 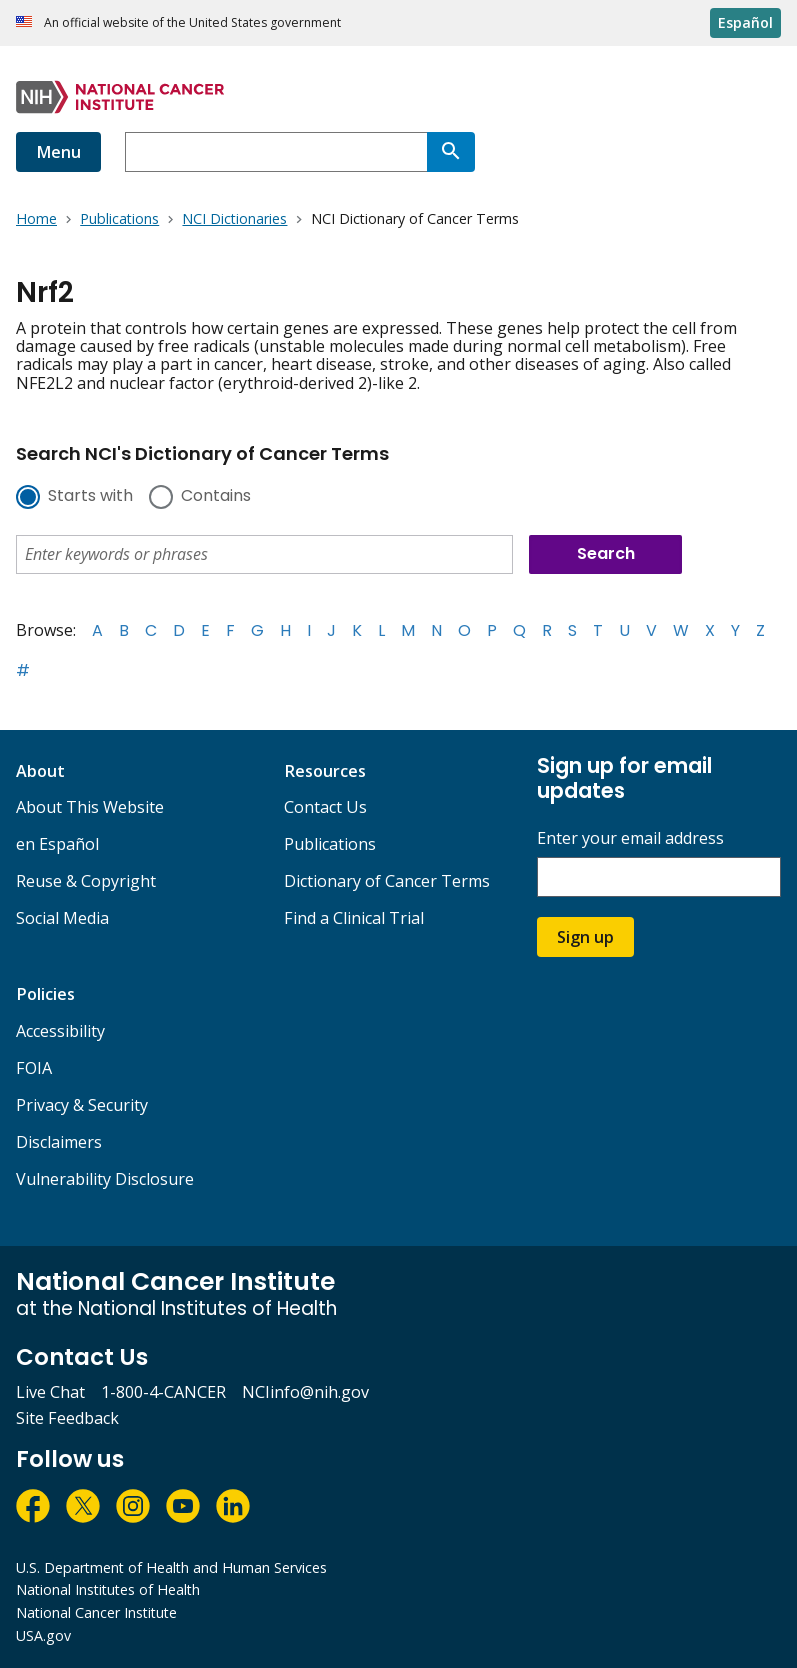 I want to click on Live Chat, so click(x=50, y=1392).